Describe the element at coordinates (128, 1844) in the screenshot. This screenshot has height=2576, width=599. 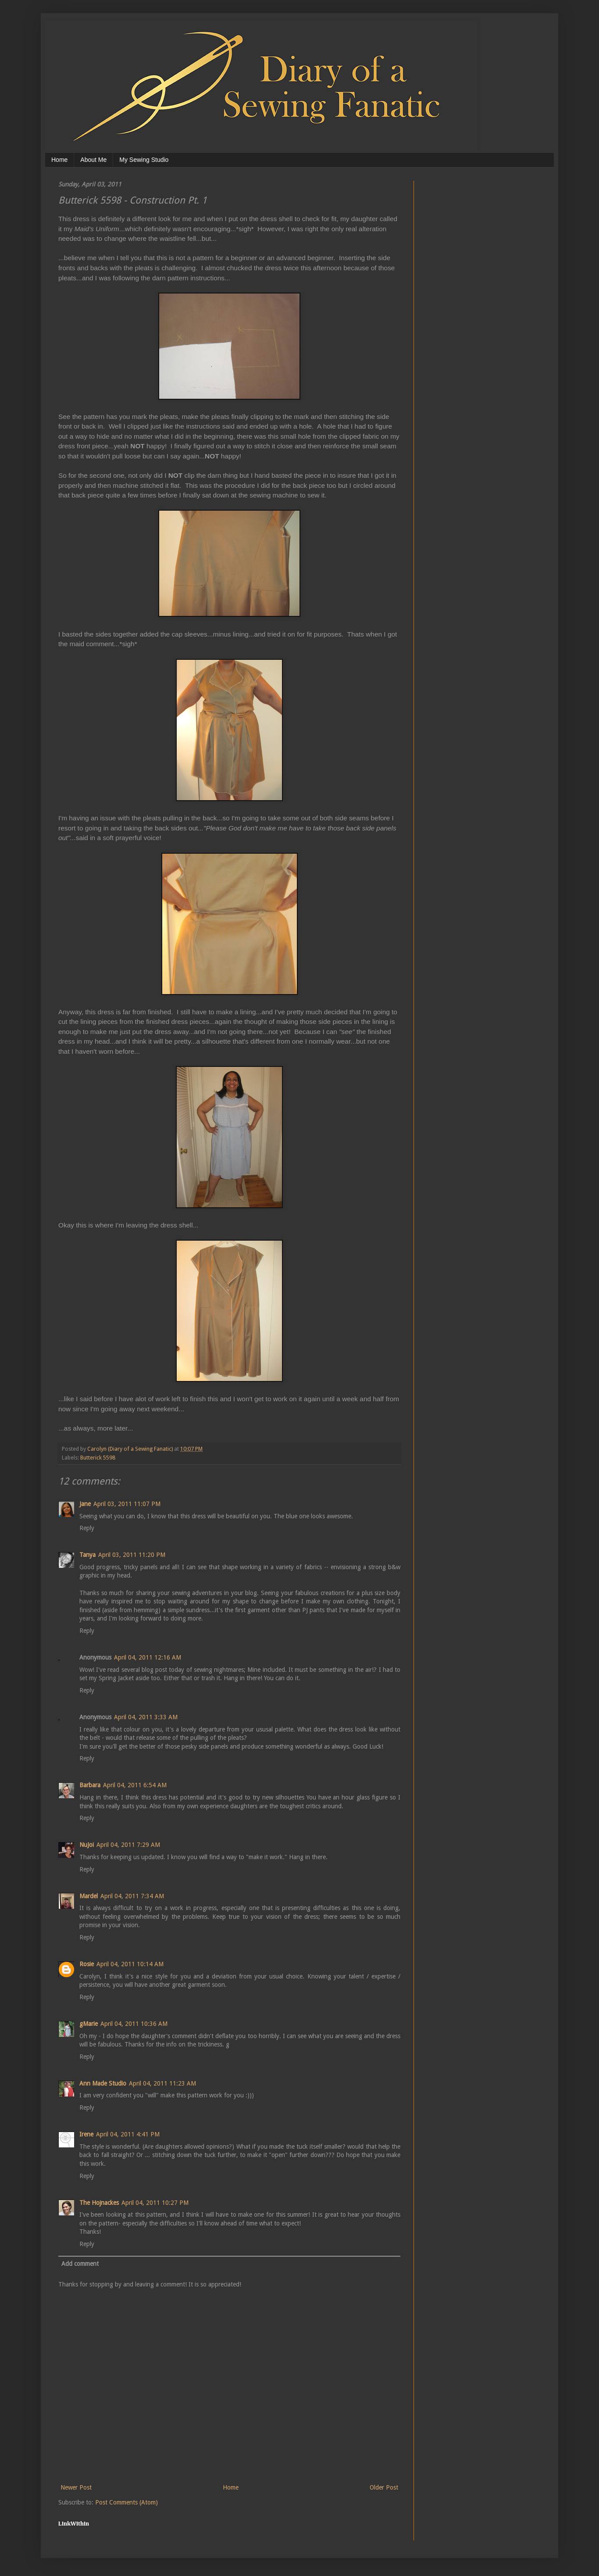
I see `April 04, 2011 7:29 AM` at that location.